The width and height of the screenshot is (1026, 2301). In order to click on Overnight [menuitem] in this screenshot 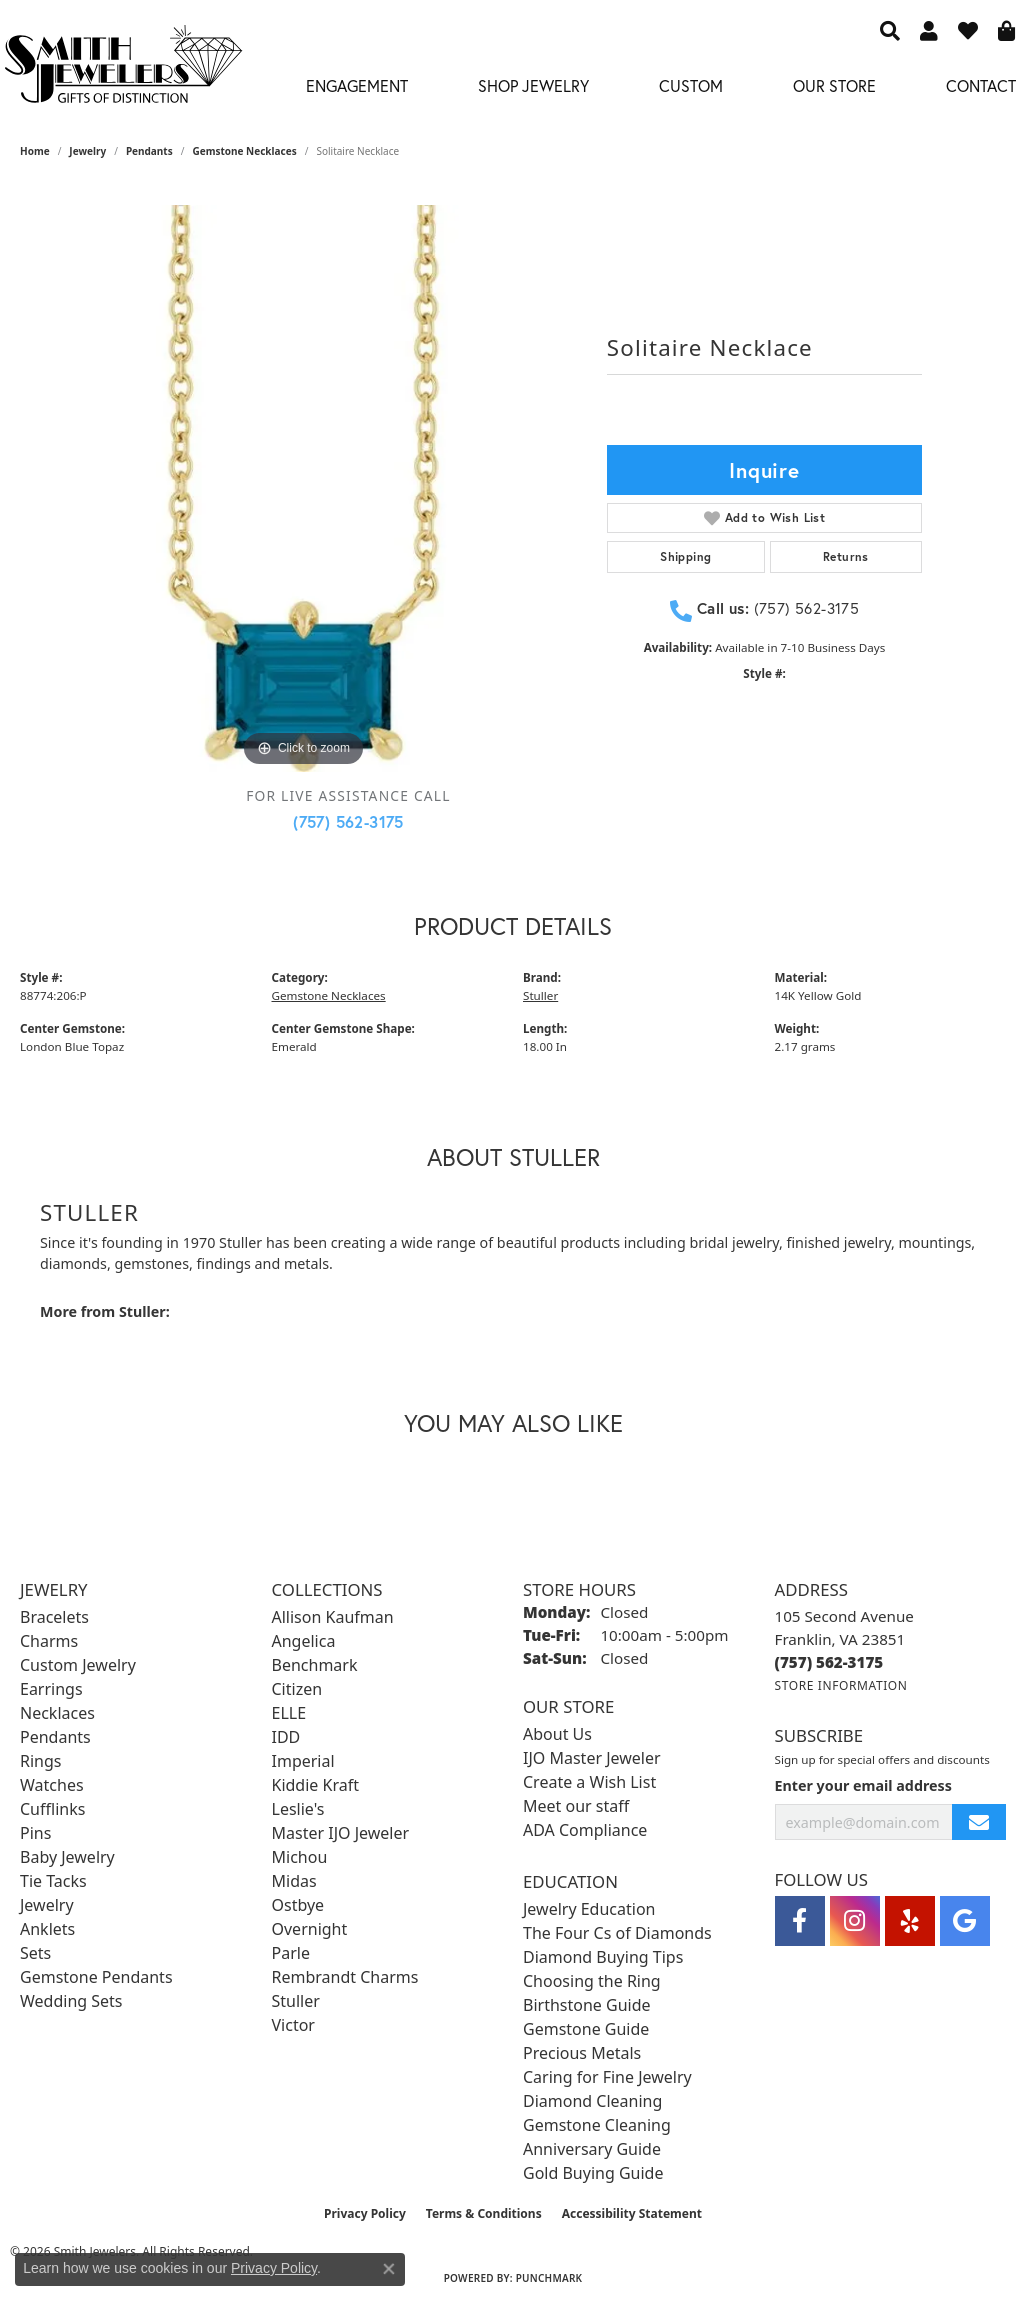, I will do `click(310, 1929)`.